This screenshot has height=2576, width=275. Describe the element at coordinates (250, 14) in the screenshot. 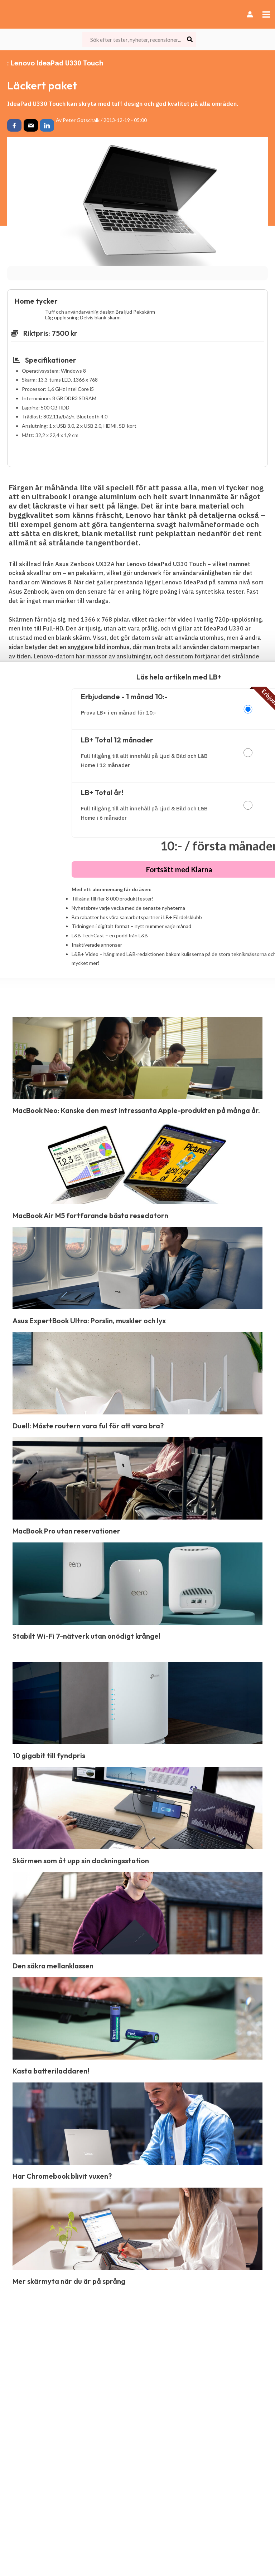

I see `[Ikon för kontolänk]` at that location.